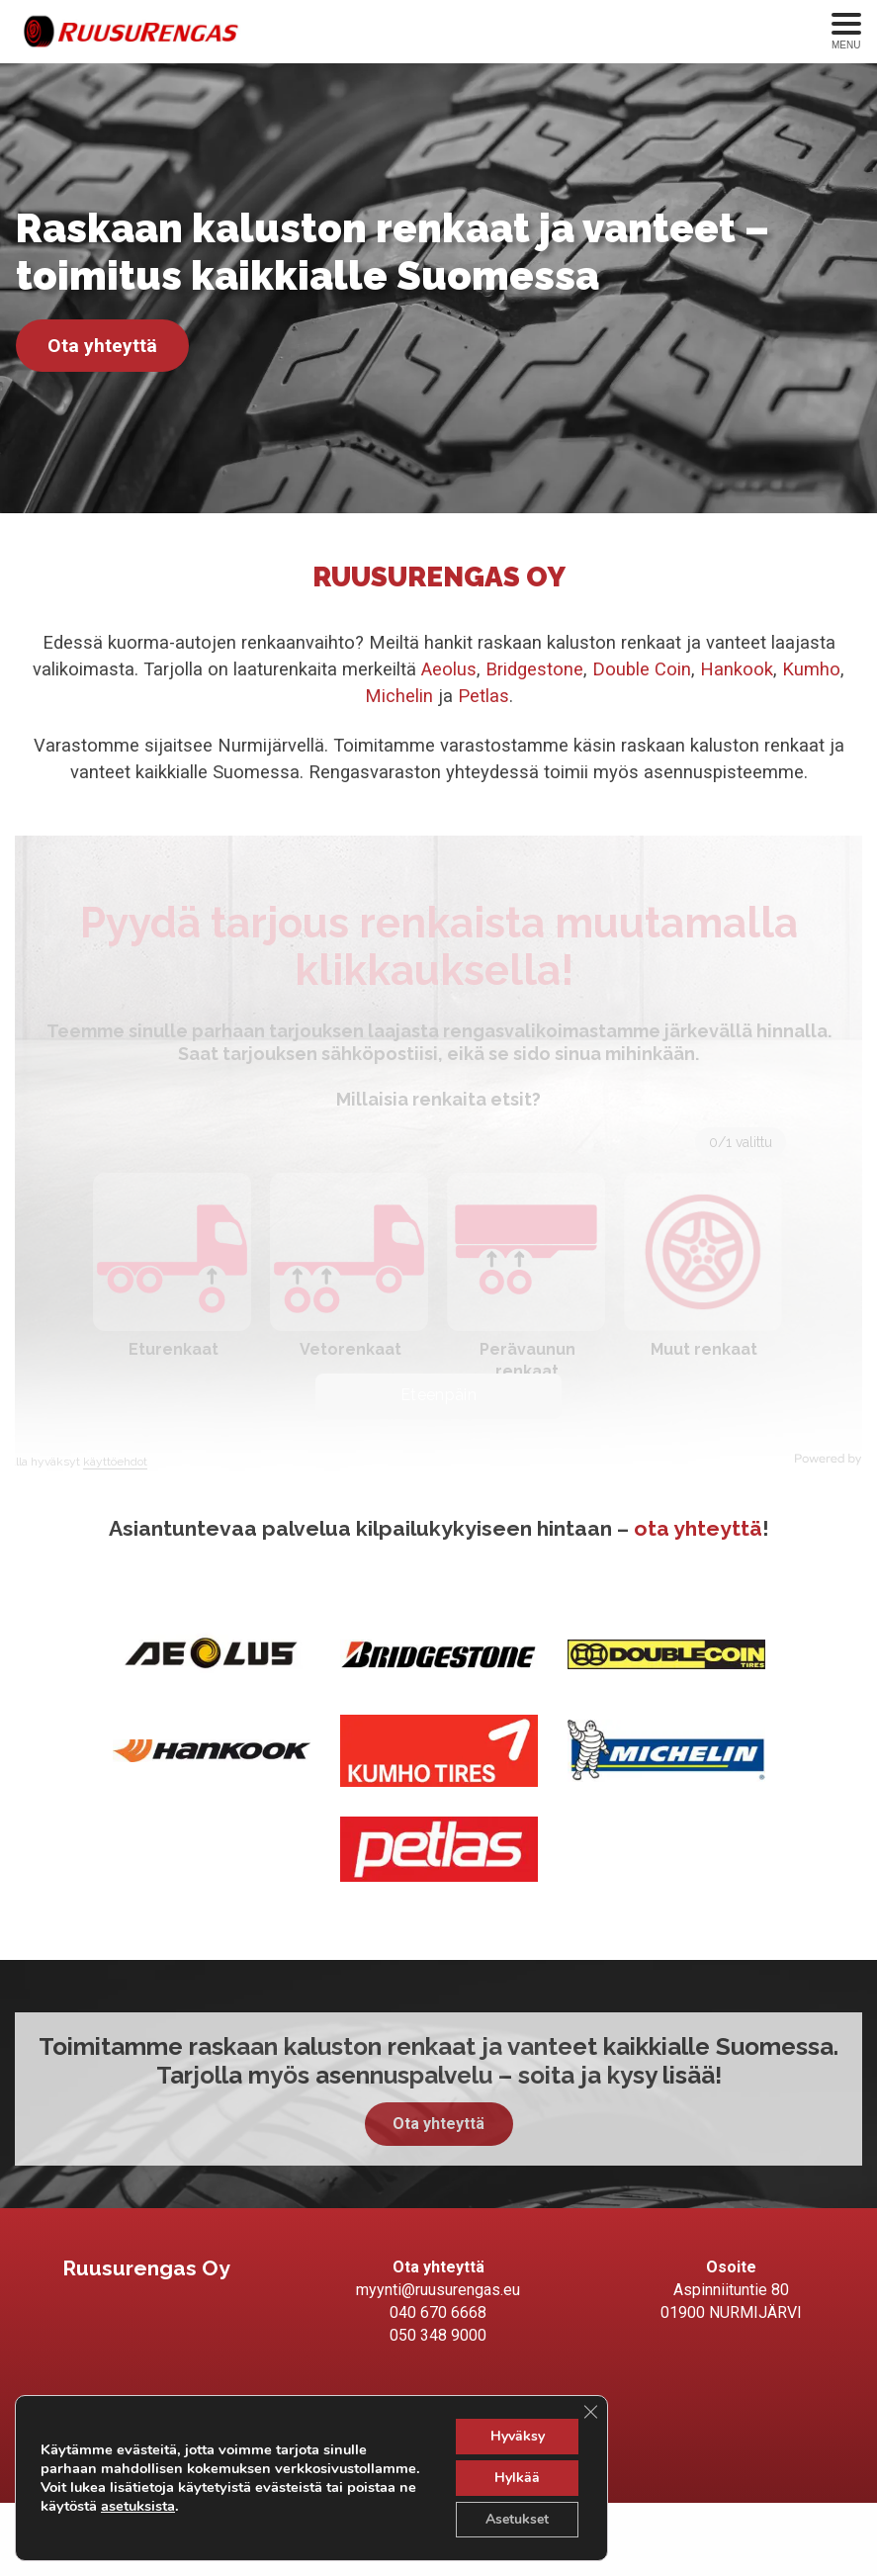 Image resolution: width=877 pixels, height=2576 pixels. What do you see at coordinates (102, 345) in the screenshot?
I see `Ota yhteyttä` at bounding box center [102, 345].